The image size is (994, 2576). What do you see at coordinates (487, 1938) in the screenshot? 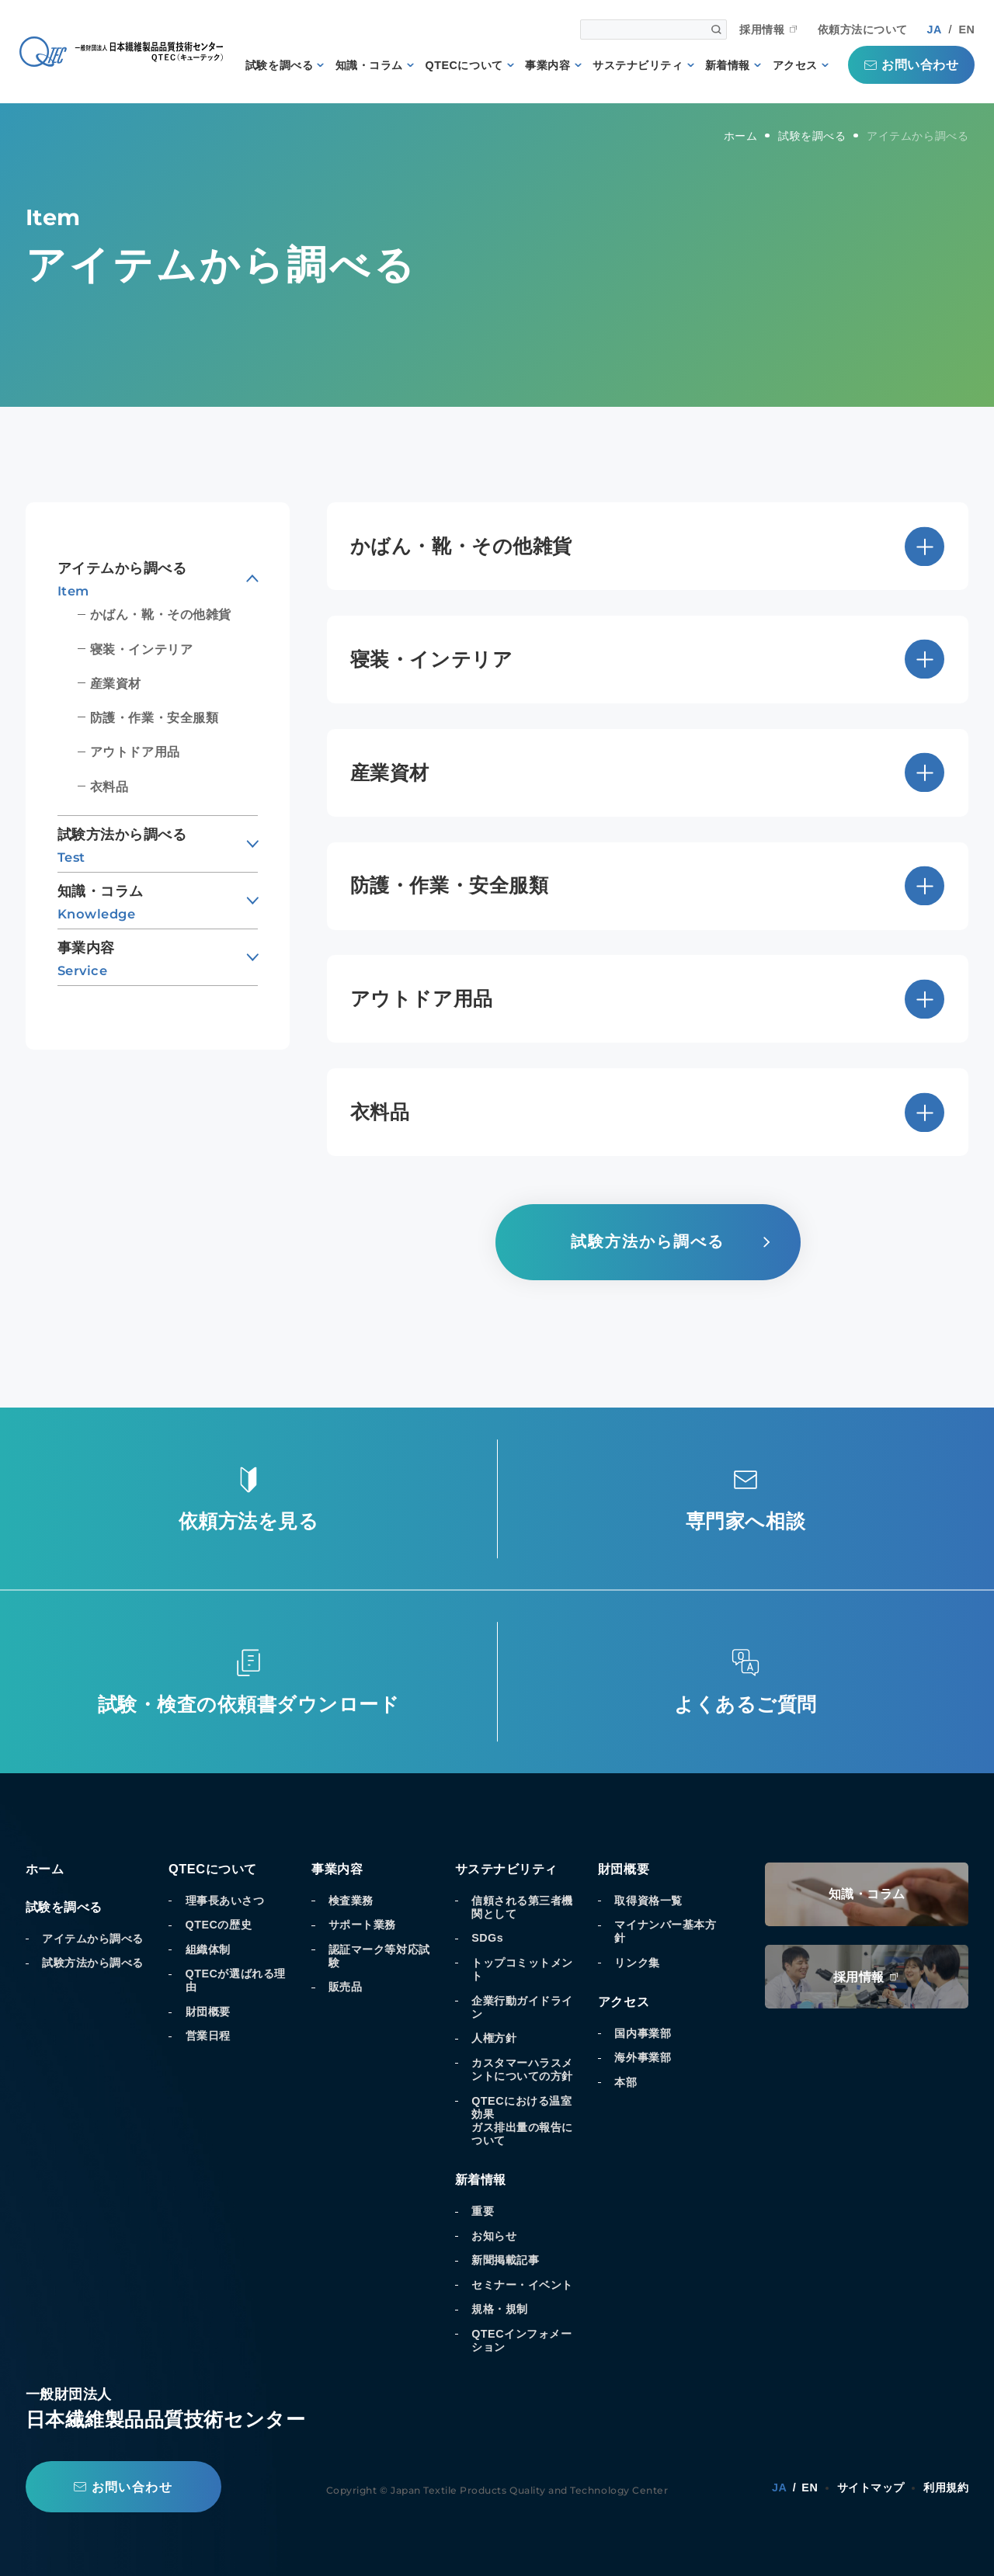
I see `SDGs` at bounding box center [487, 1938].